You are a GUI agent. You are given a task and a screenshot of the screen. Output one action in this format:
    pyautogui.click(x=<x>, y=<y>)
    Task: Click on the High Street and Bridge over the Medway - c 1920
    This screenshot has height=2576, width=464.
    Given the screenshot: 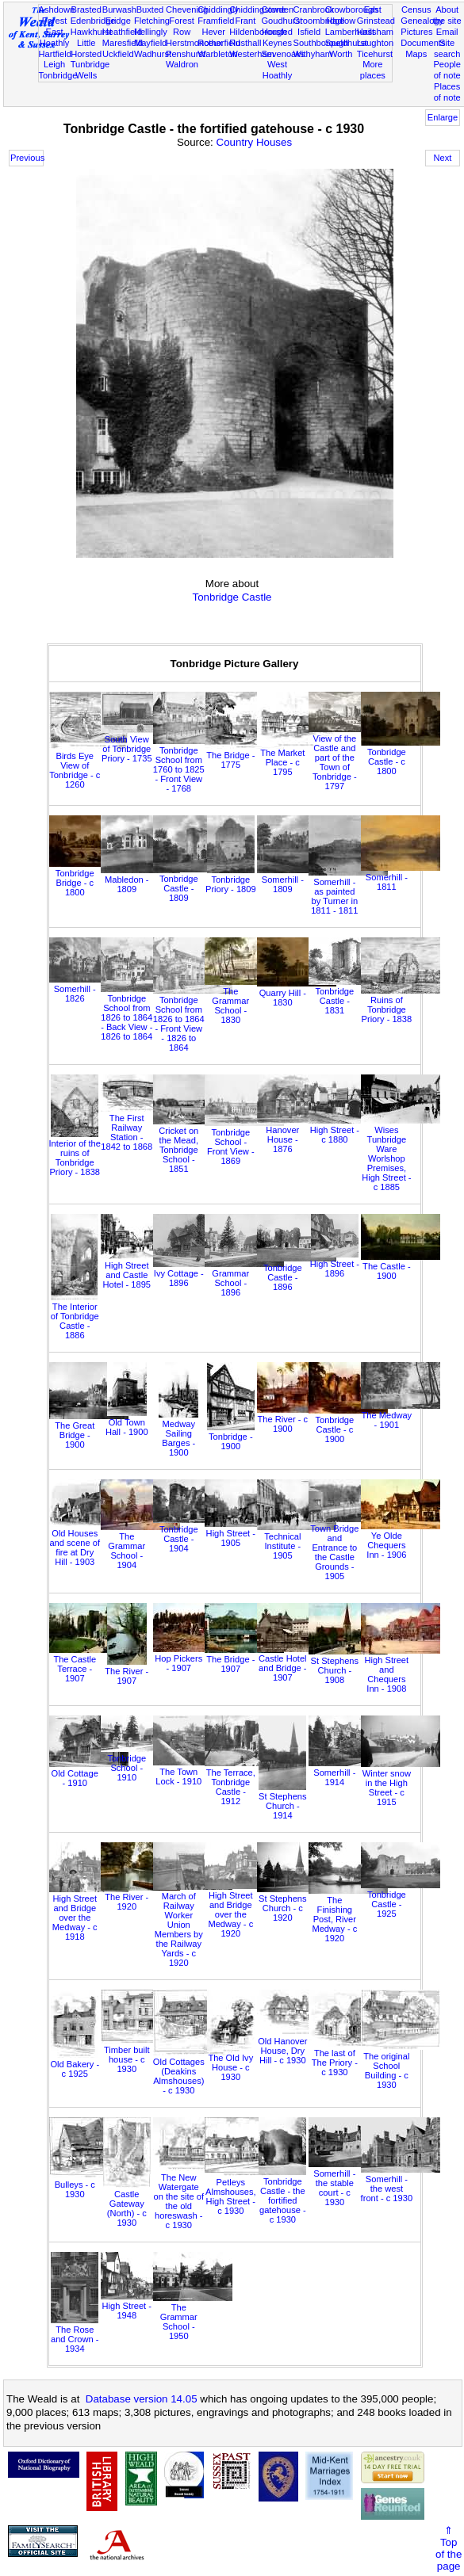 What is the action you would take?
    pyautogui.click(x=244, y=1909)
    